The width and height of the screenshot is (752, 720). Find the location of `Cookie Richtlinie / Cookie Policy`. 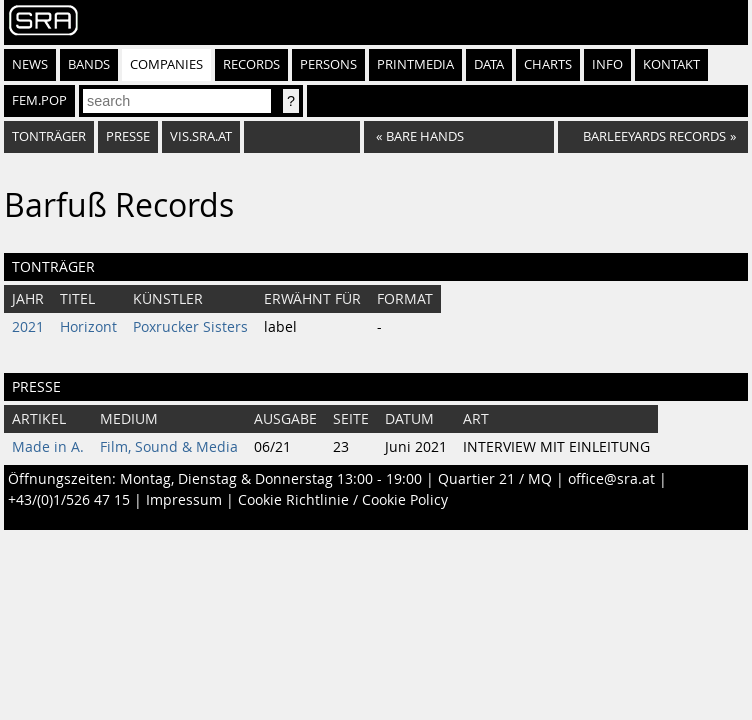

Cookie Richtlinie / Cookie Policy is located at coordinates (343, 500).